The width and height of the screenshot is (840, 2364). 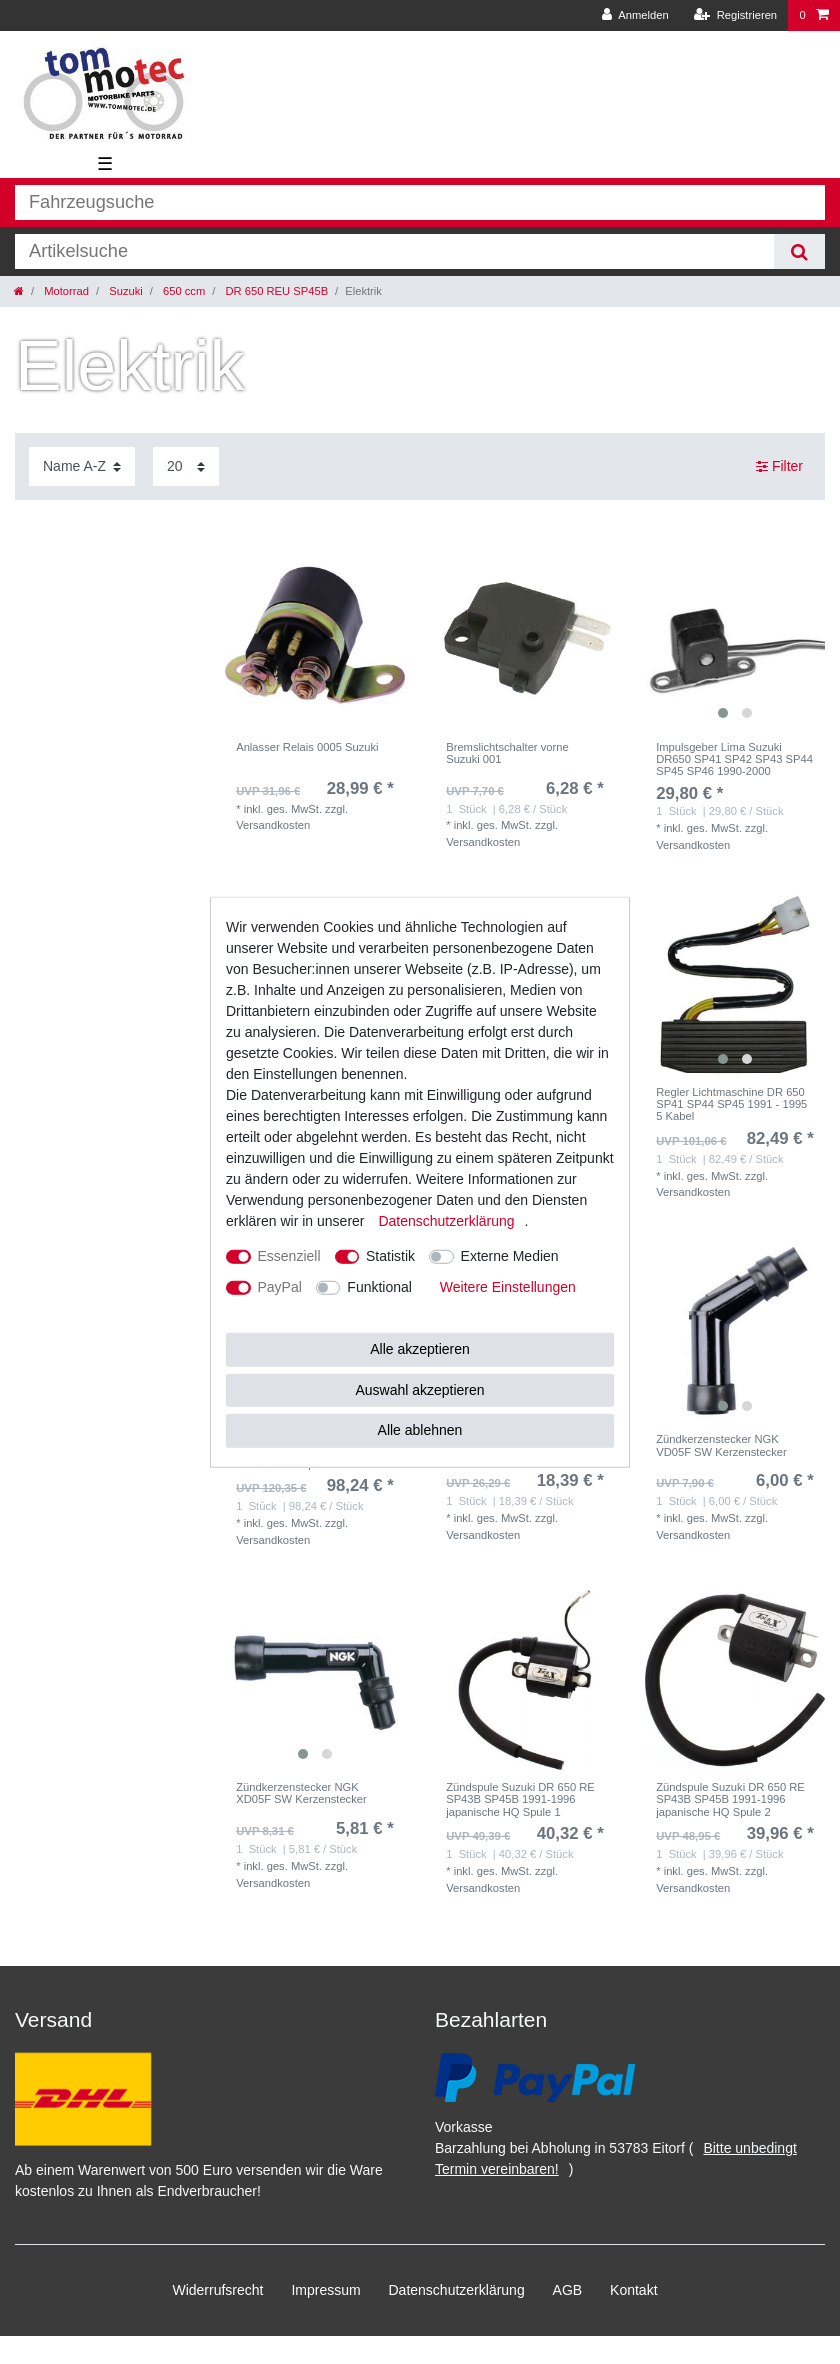 I want to click on [Registrieren], so click(x=735, y=15).